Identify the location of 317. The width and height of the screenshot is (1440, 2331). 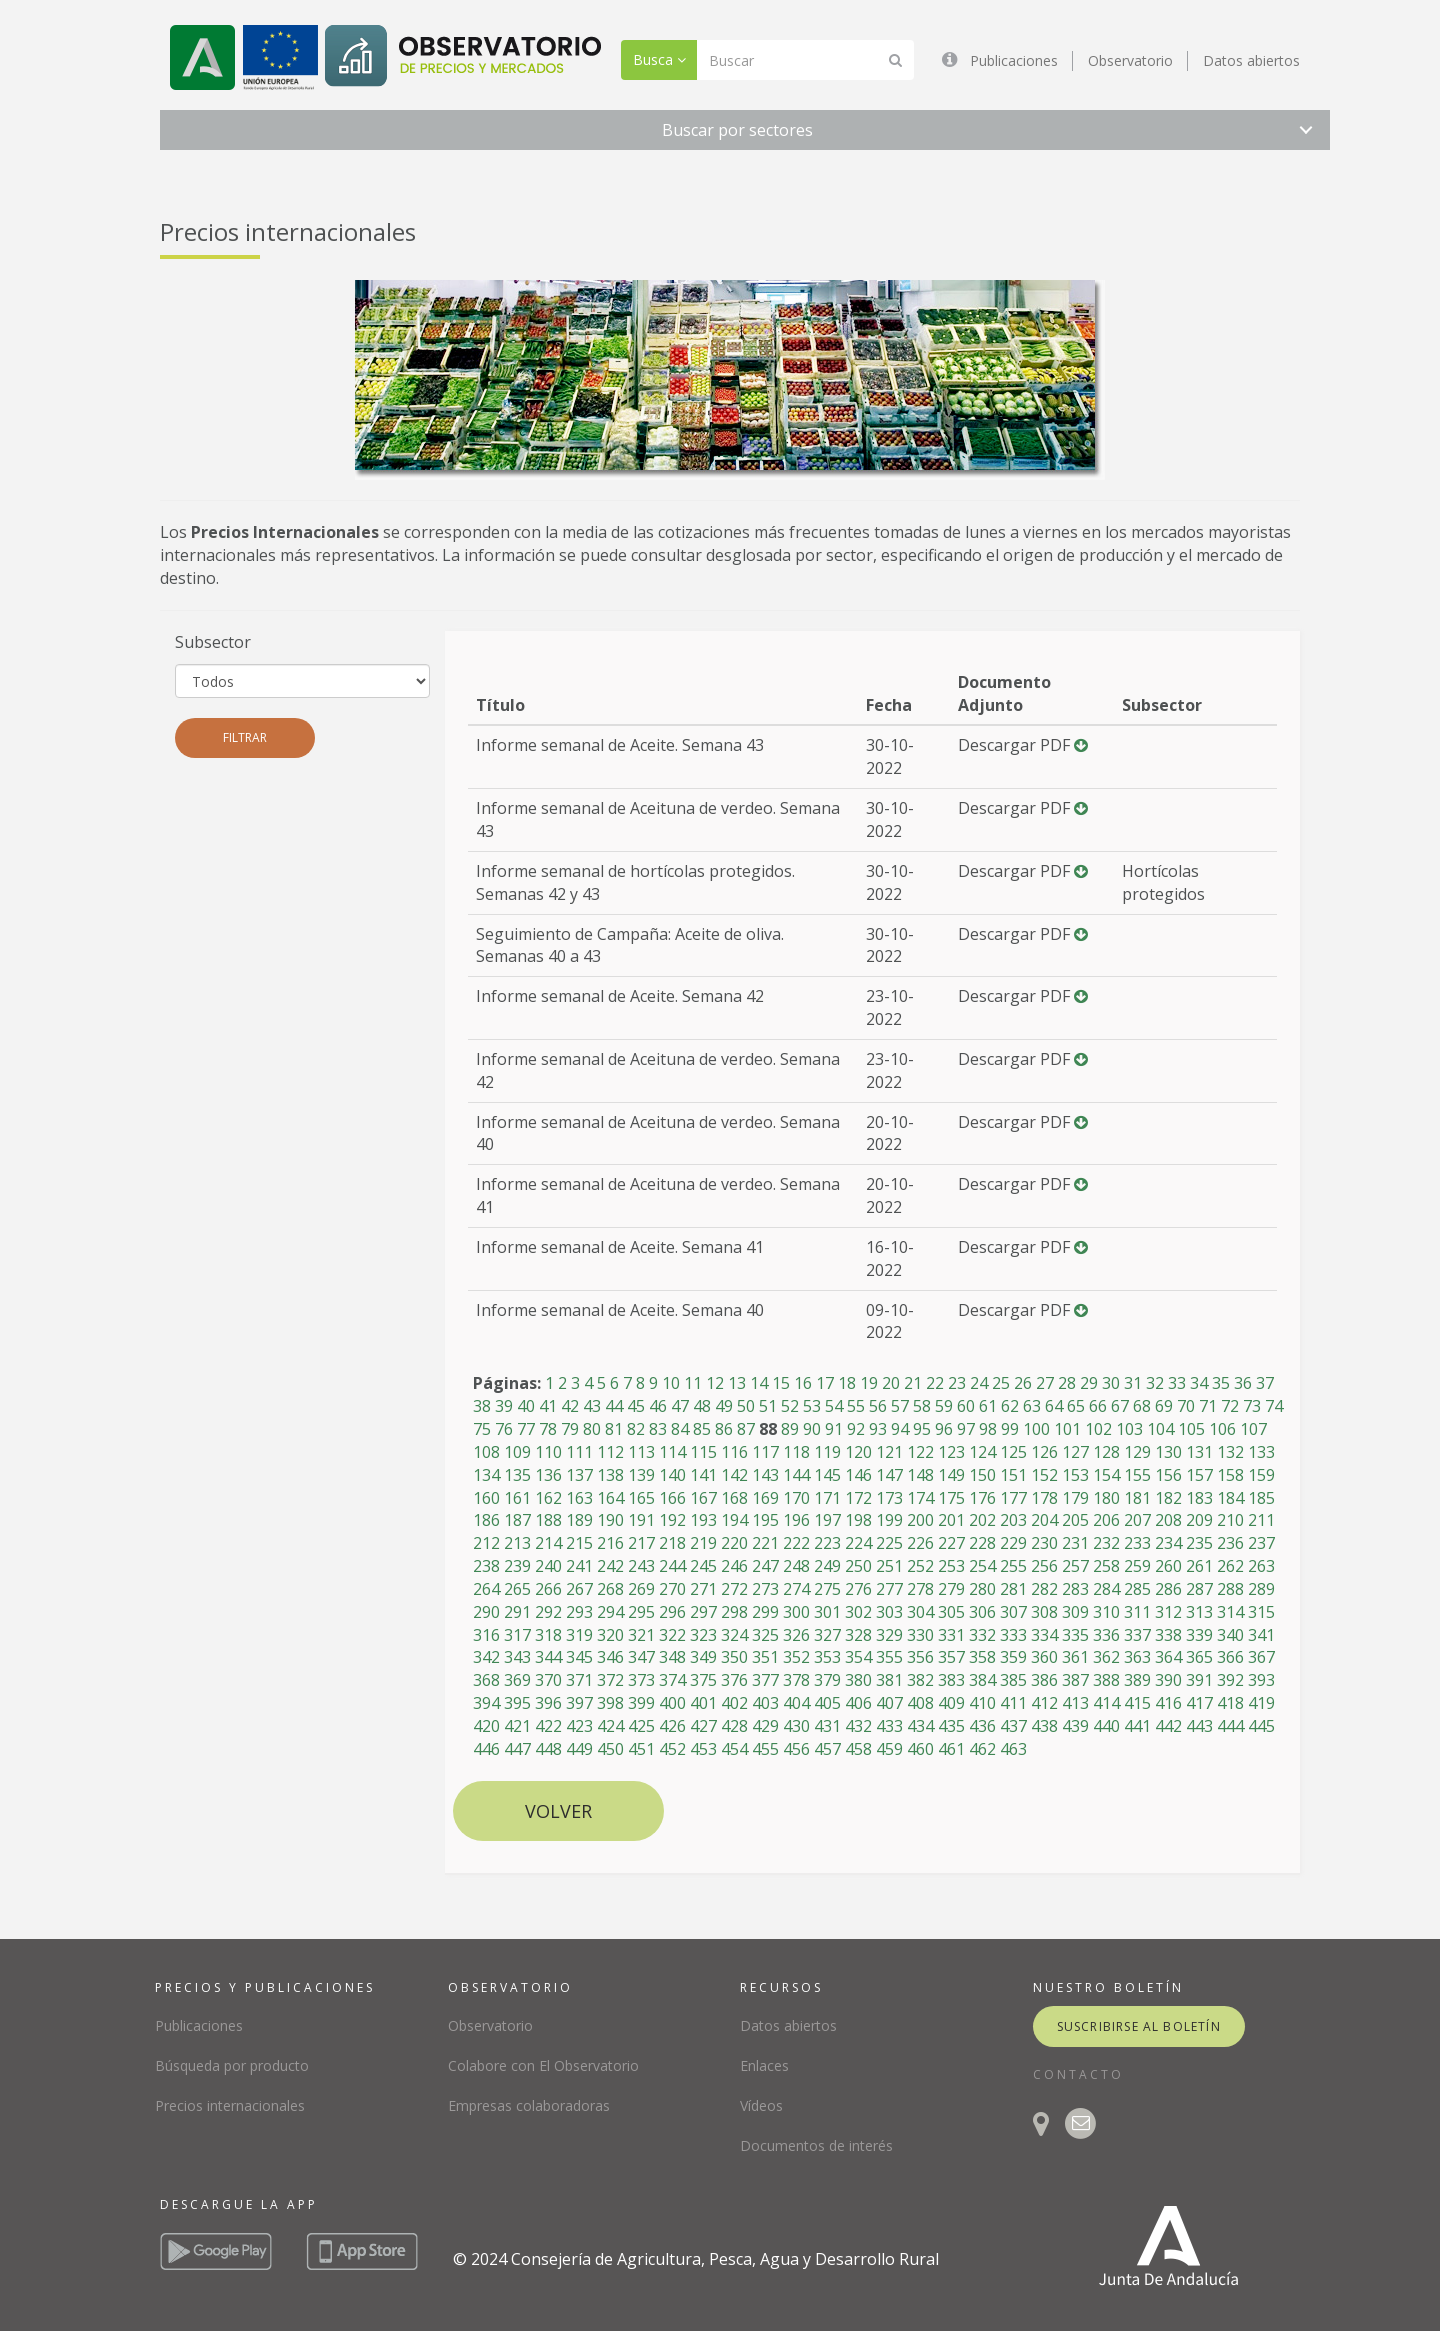
(517, 1635).